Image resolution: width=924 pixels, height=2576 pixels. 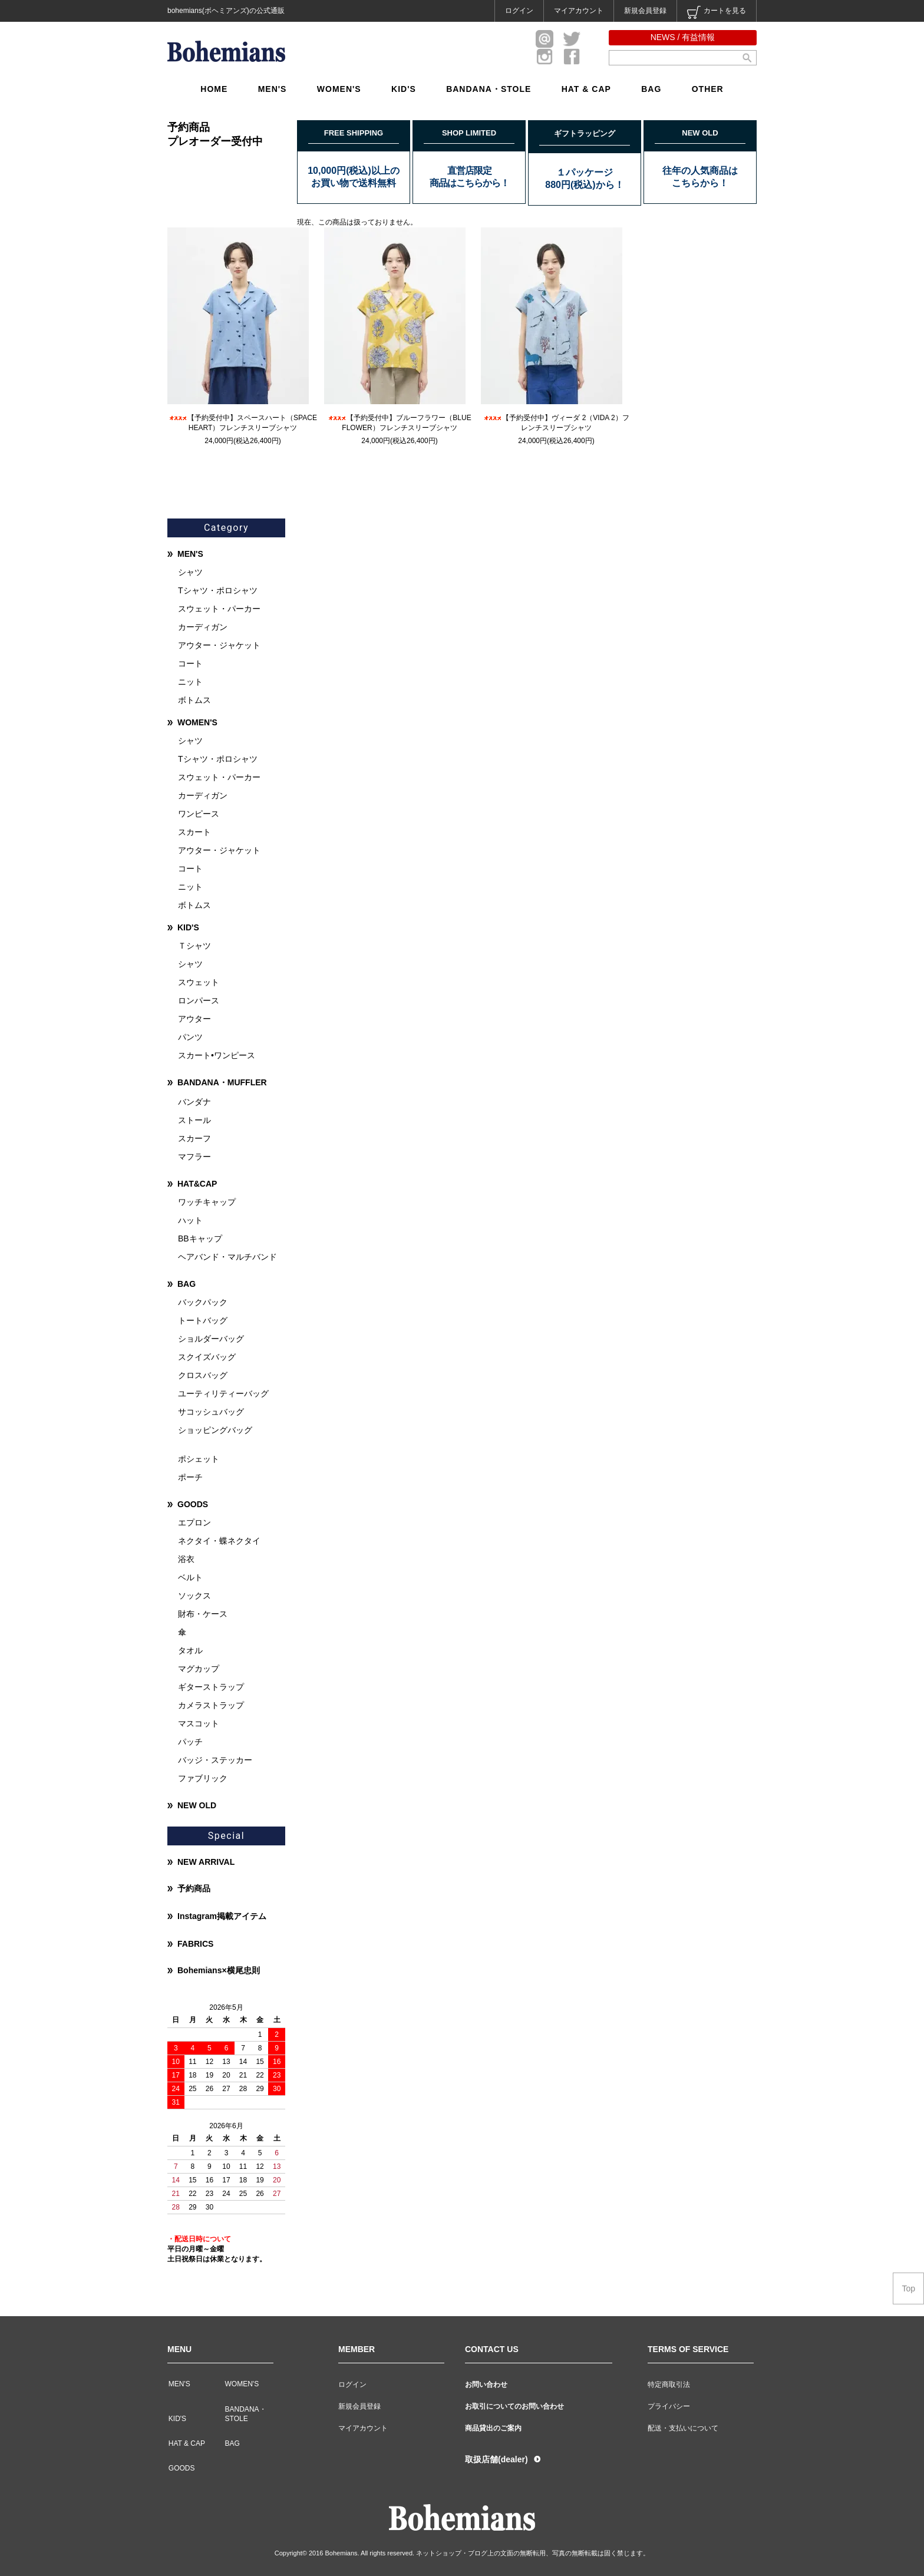 I want to click on スクイズバッグ, so click(x=207, y=1357).